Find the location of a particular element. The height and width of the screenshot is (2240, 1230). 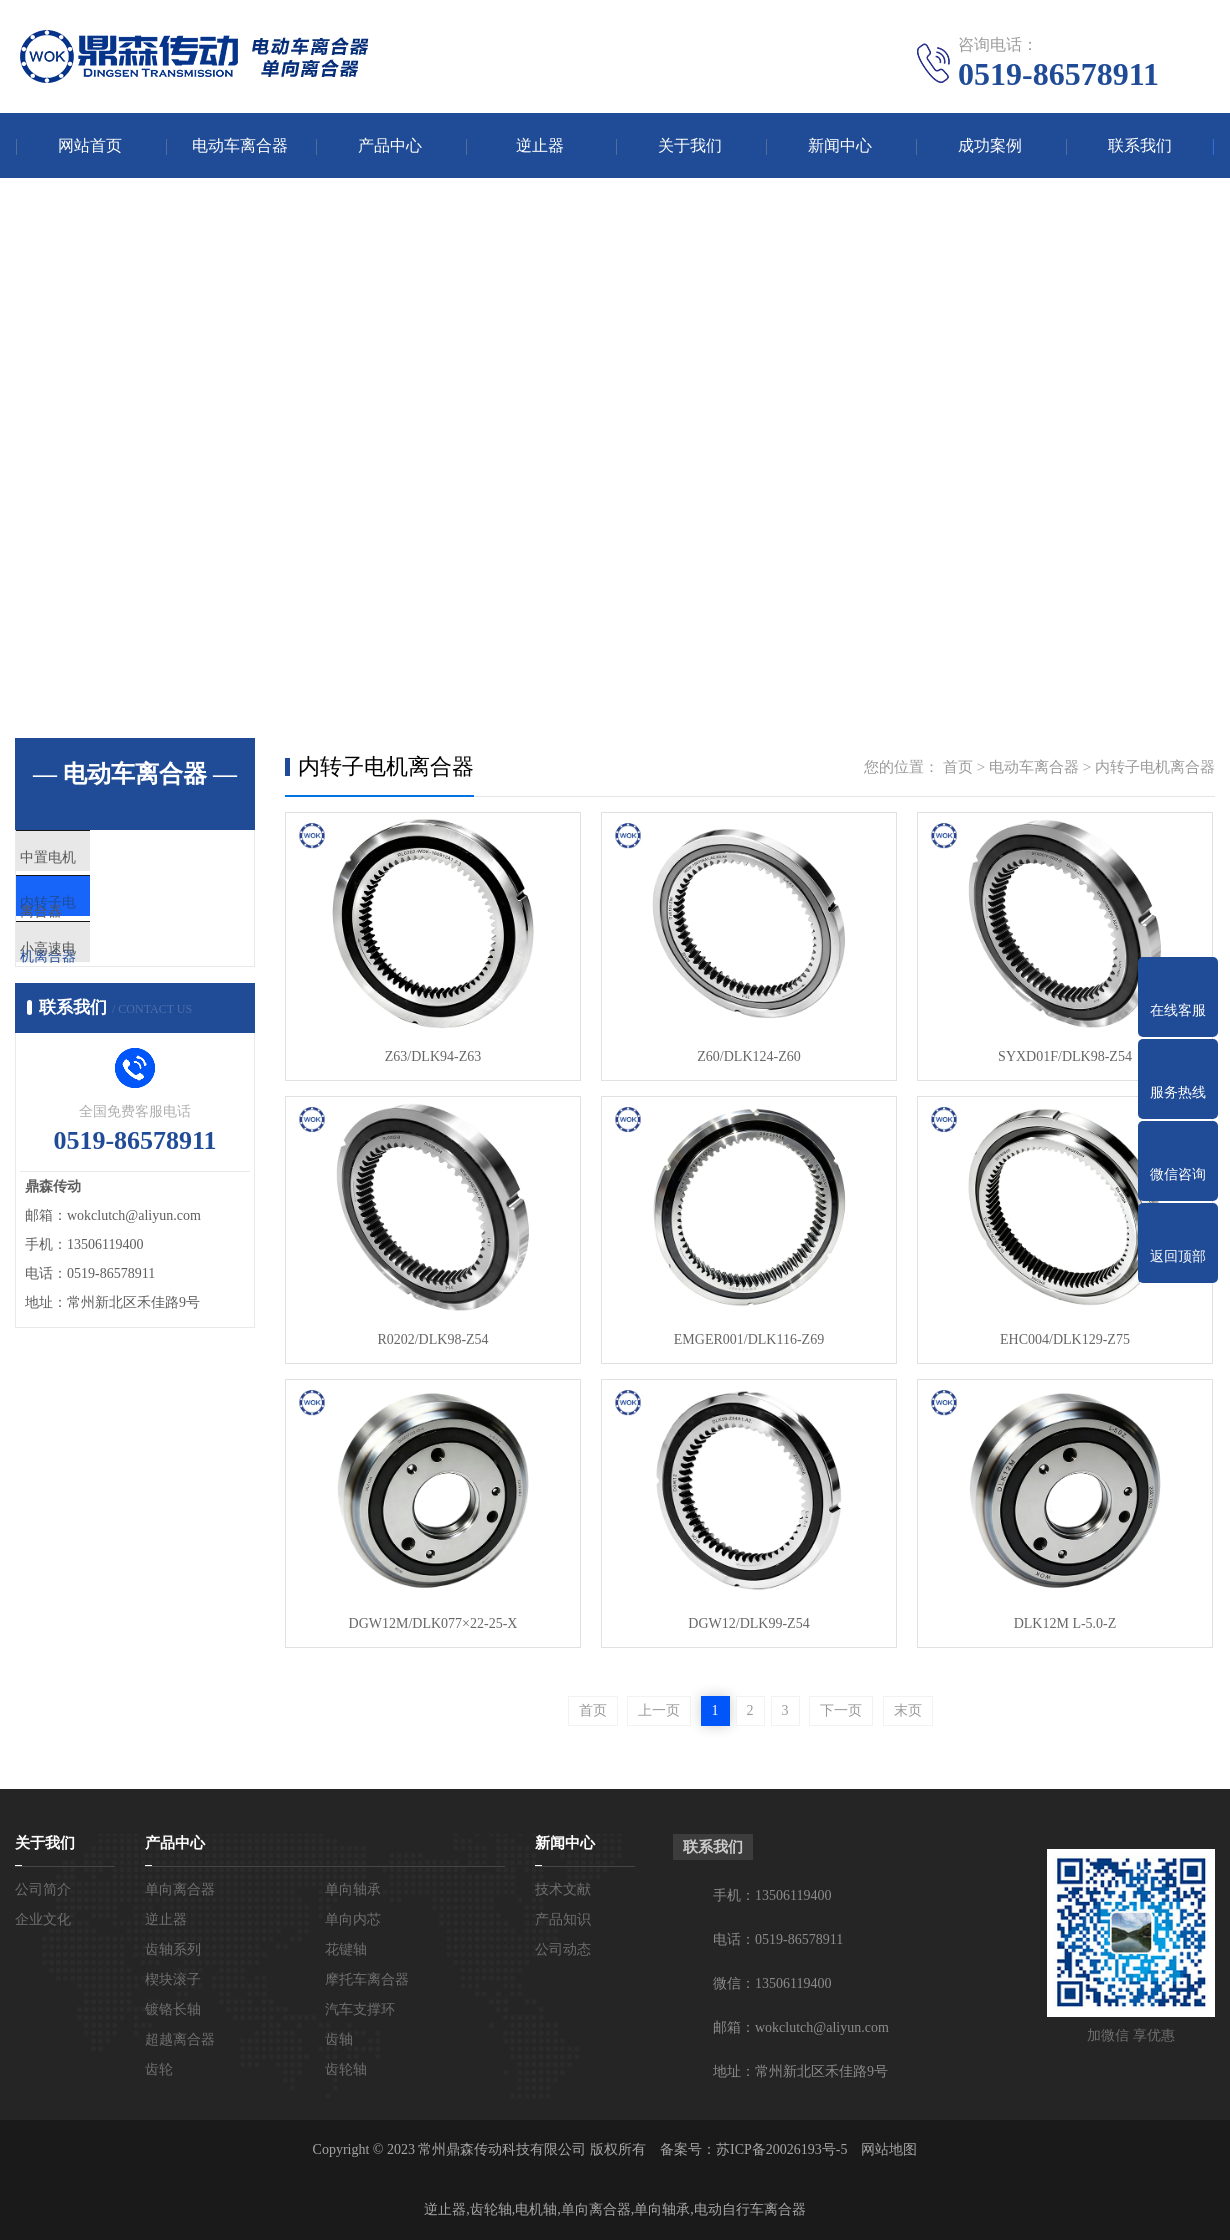

逆止器 is located at coordinates (540, 145).